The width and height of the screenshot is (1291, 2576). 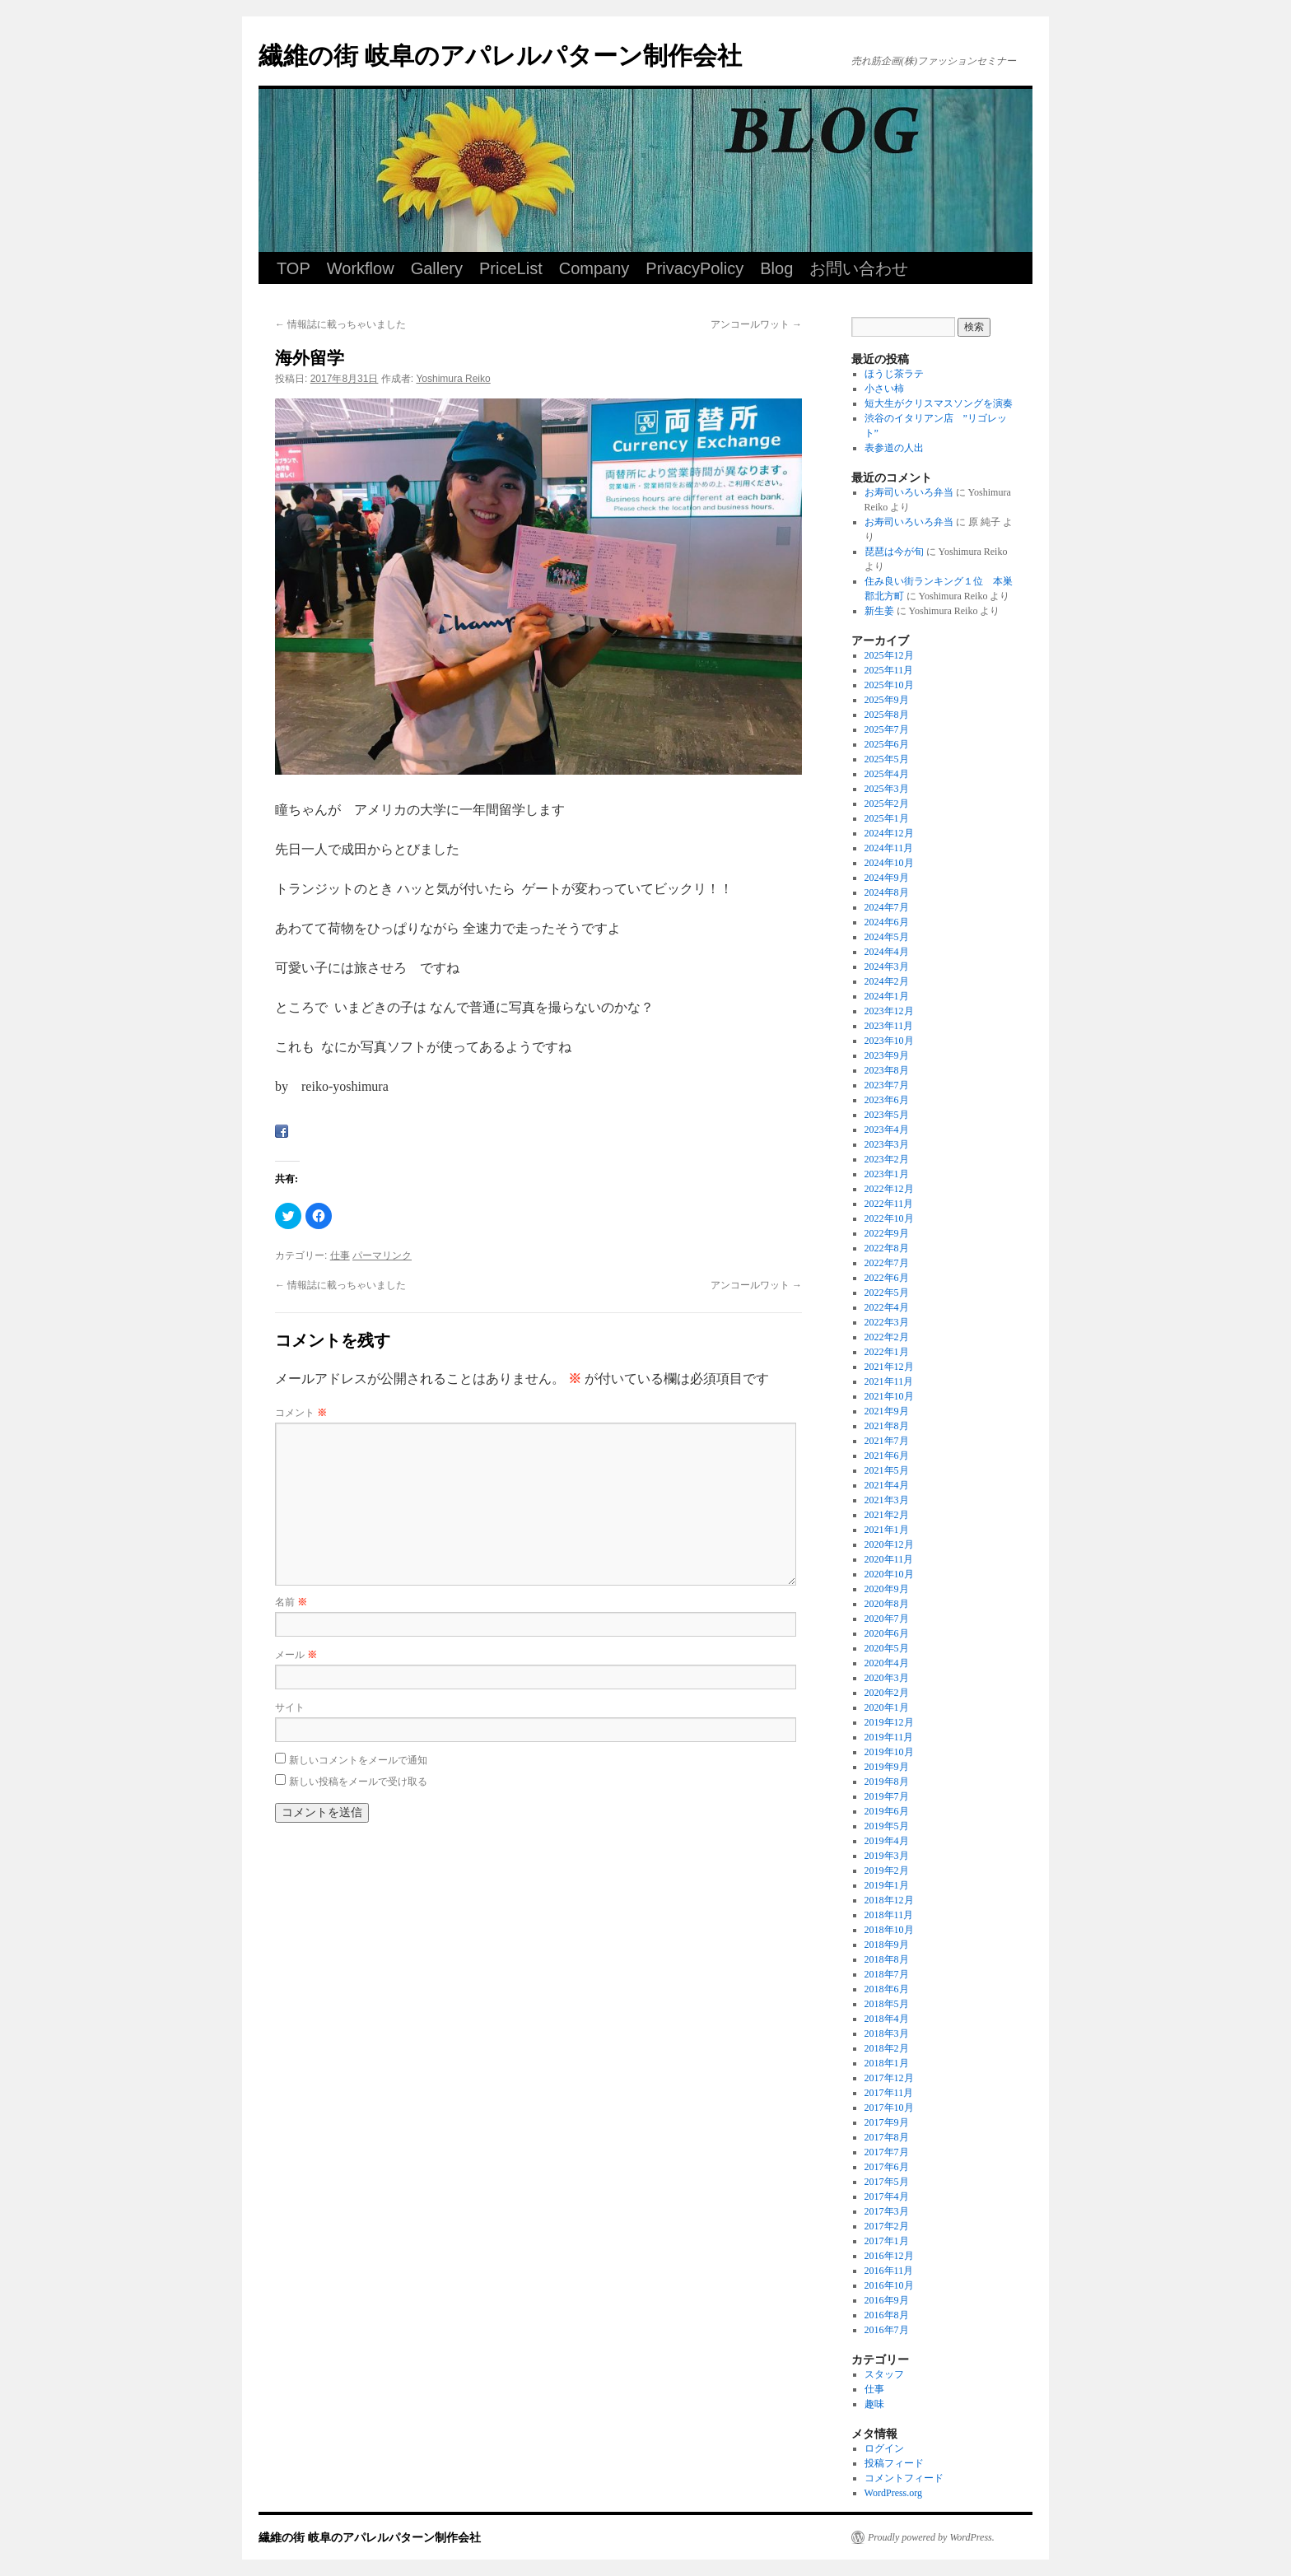 I want to click on 2018年5月, so click(x=887, y=2004).